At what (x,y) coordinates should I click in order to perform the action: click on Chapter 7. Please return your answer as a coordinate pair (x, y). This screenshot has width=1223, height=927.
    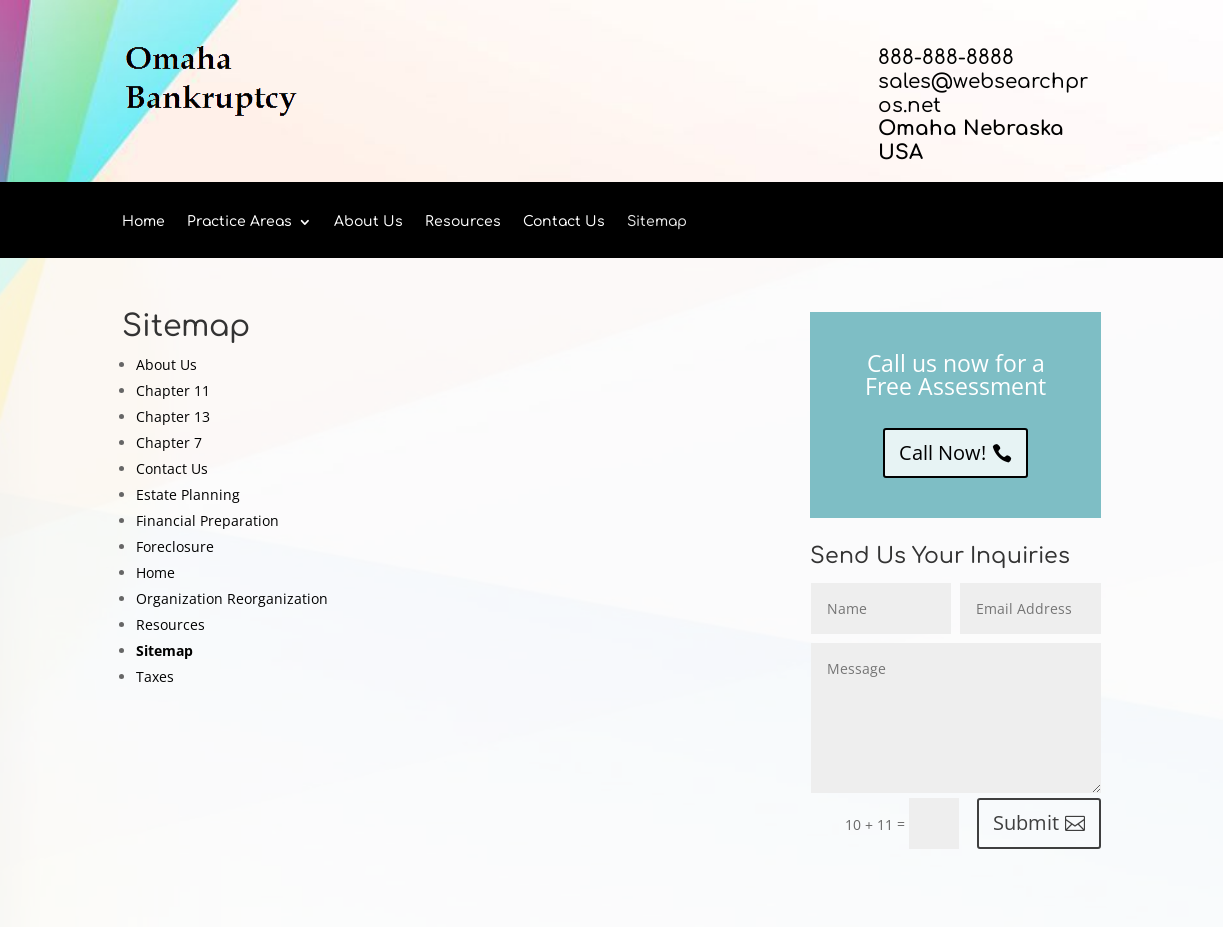
    Looking at the image, I should click on (169, 442).